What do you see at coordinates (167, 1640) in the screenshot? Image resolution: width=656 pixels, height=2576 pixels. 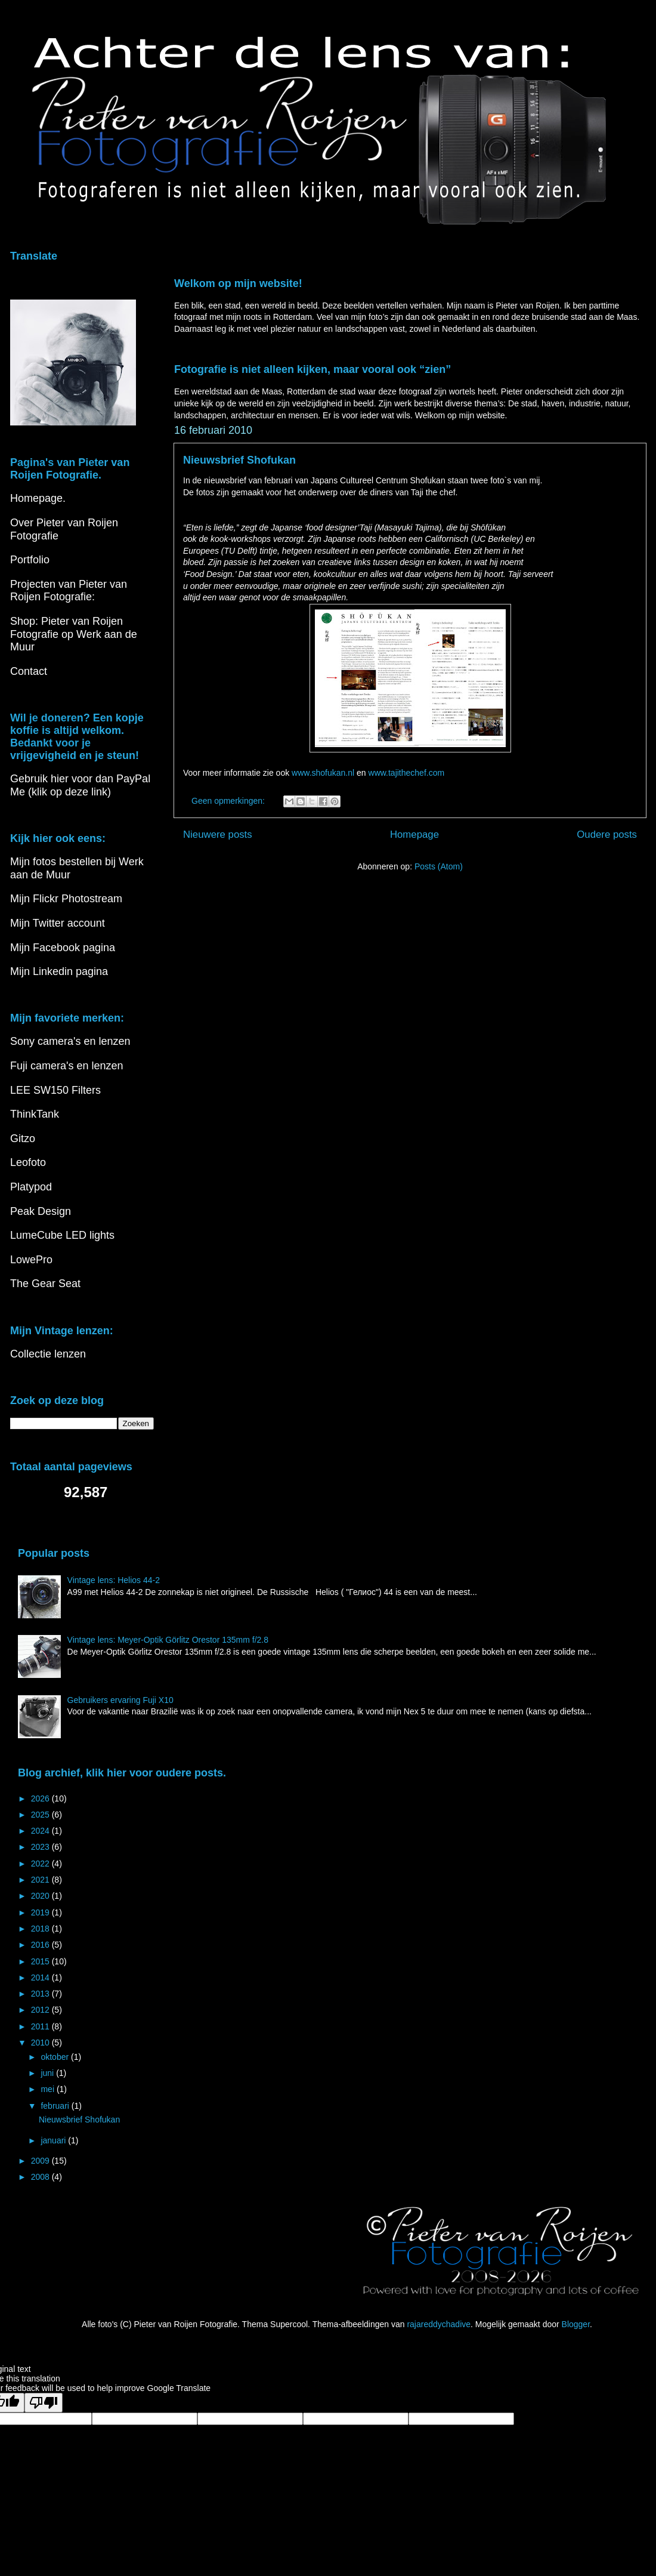 I see `Vintage lens: Meyer-Optik Görlitz Orestor 135mm f/2.8` at bounding box center [167, 1640].